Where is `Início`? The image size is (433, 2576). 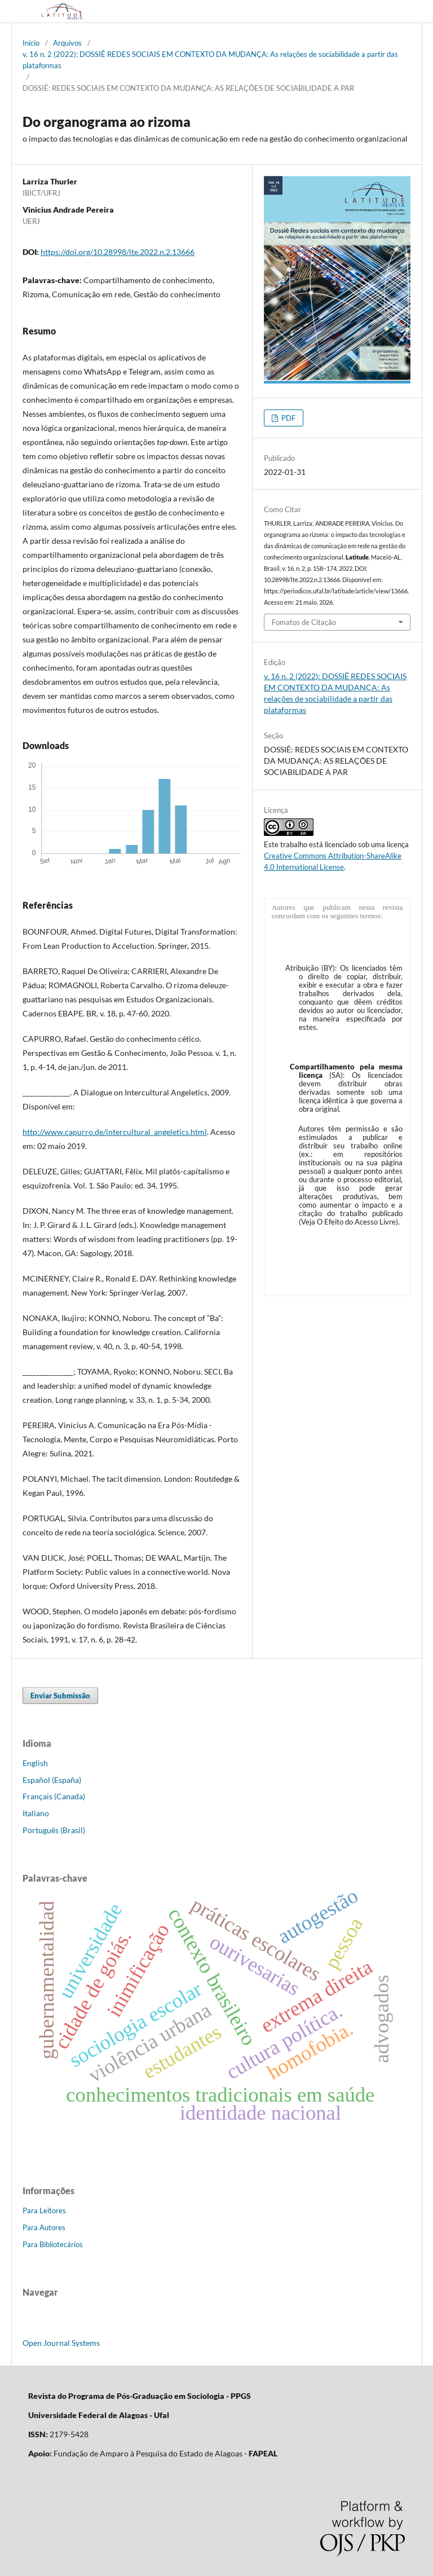
Início is located at coordinates (31, 42).